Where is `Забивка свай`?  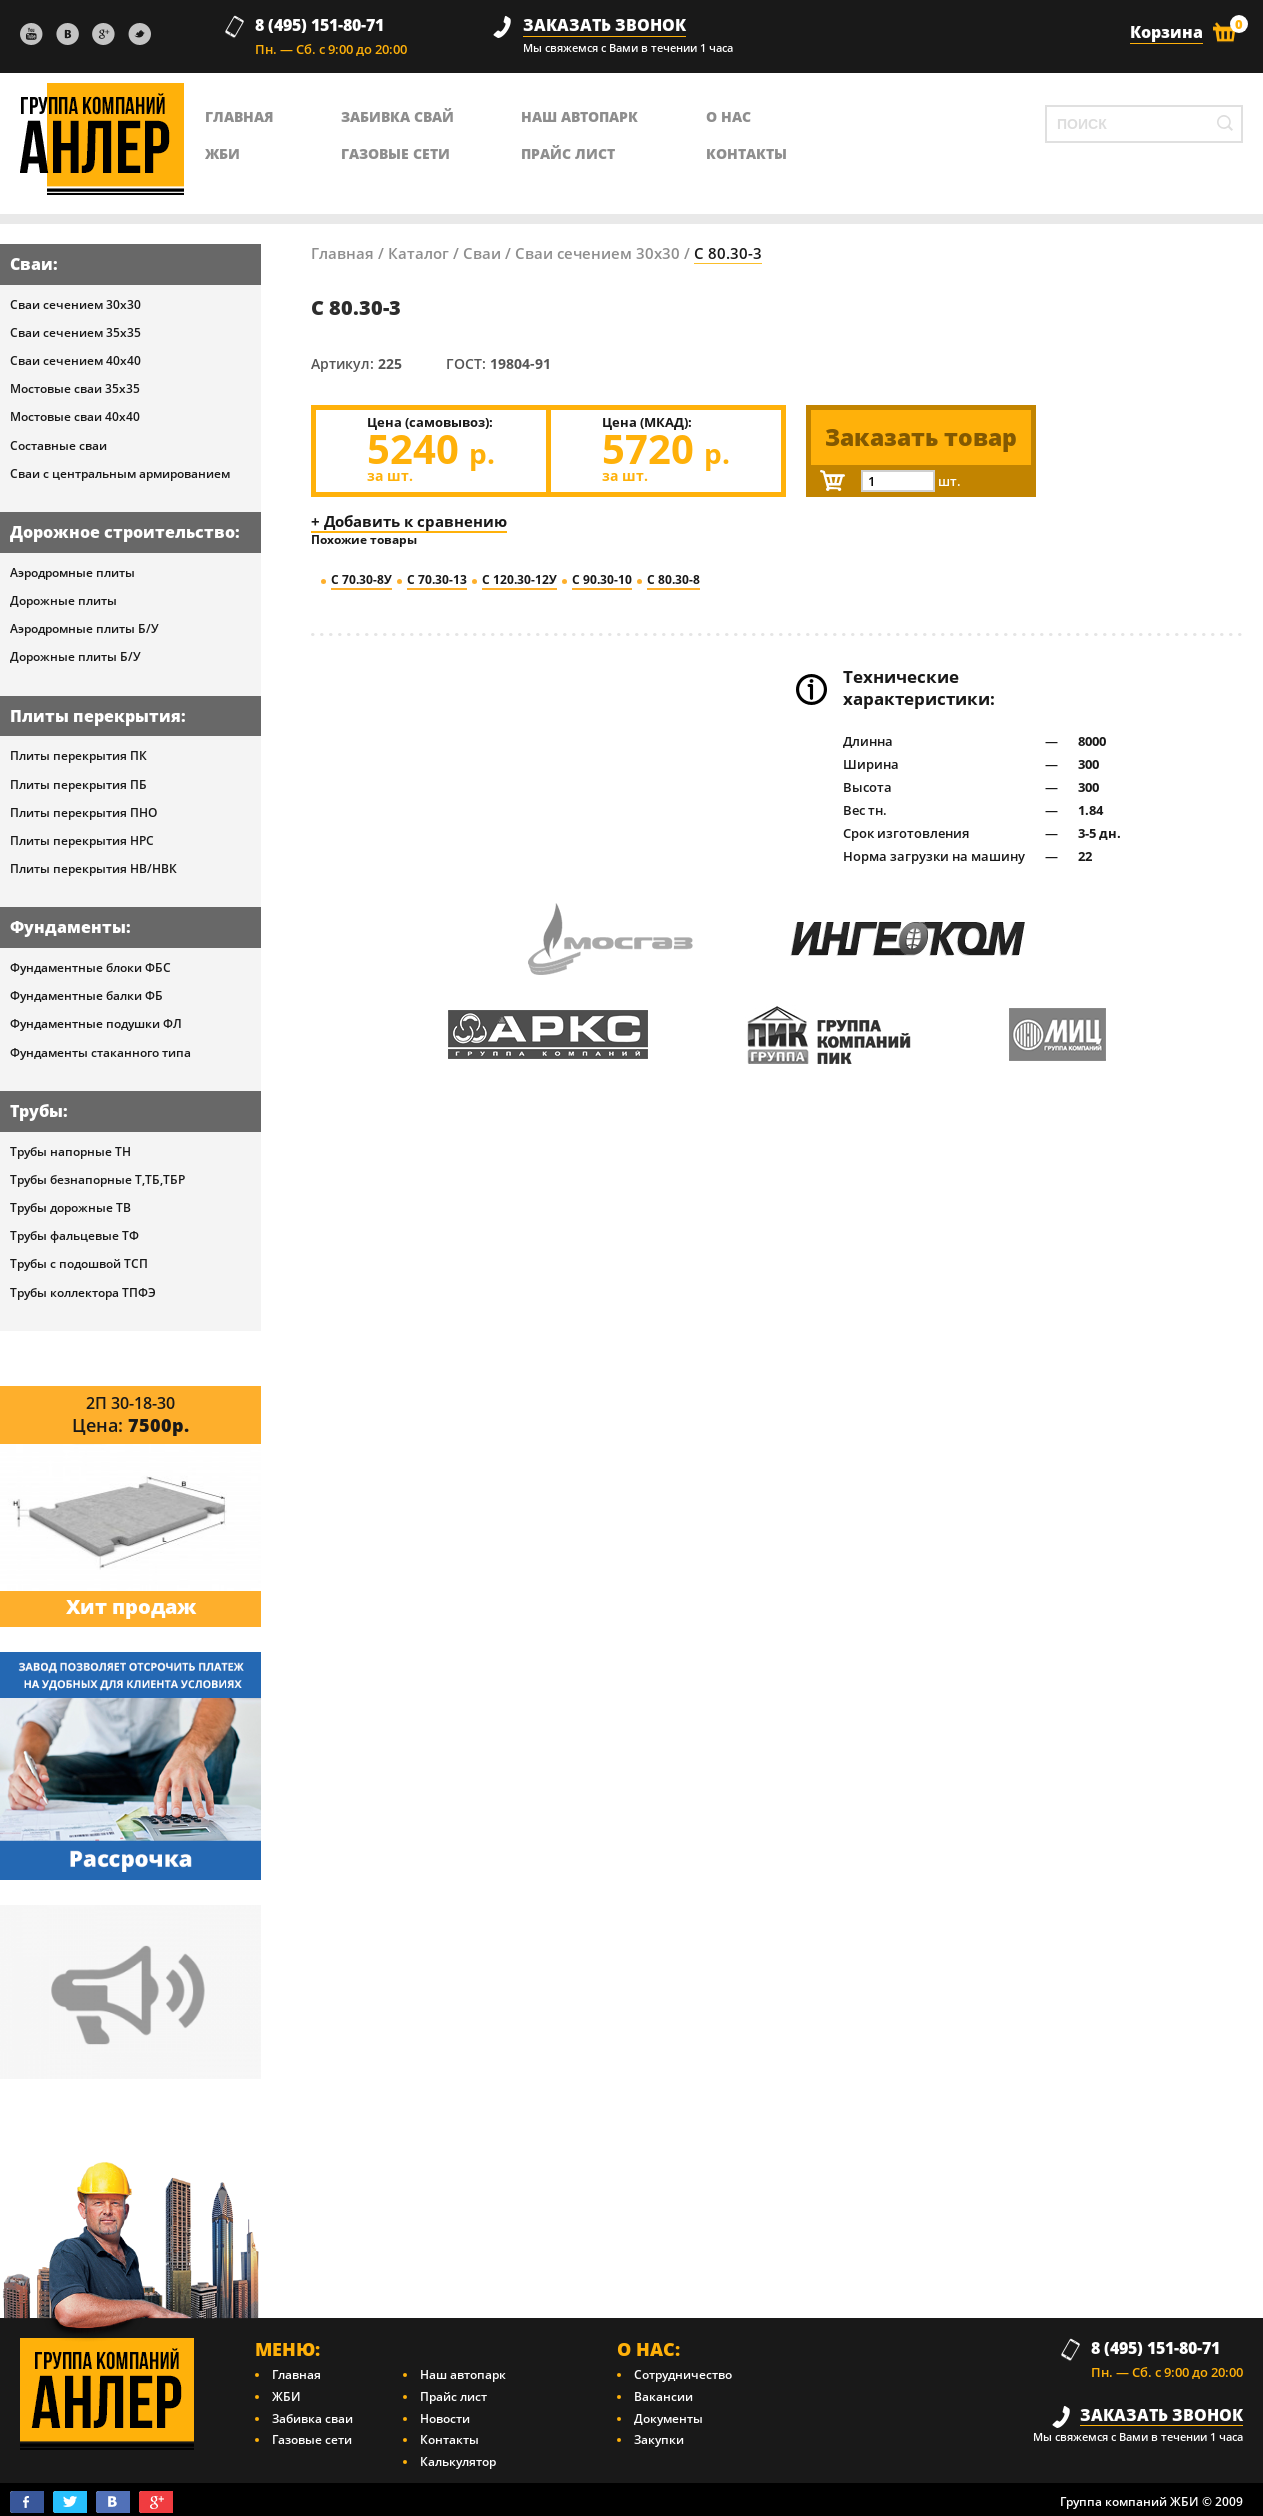 Забивка свай is located at coordinates (397, 117).